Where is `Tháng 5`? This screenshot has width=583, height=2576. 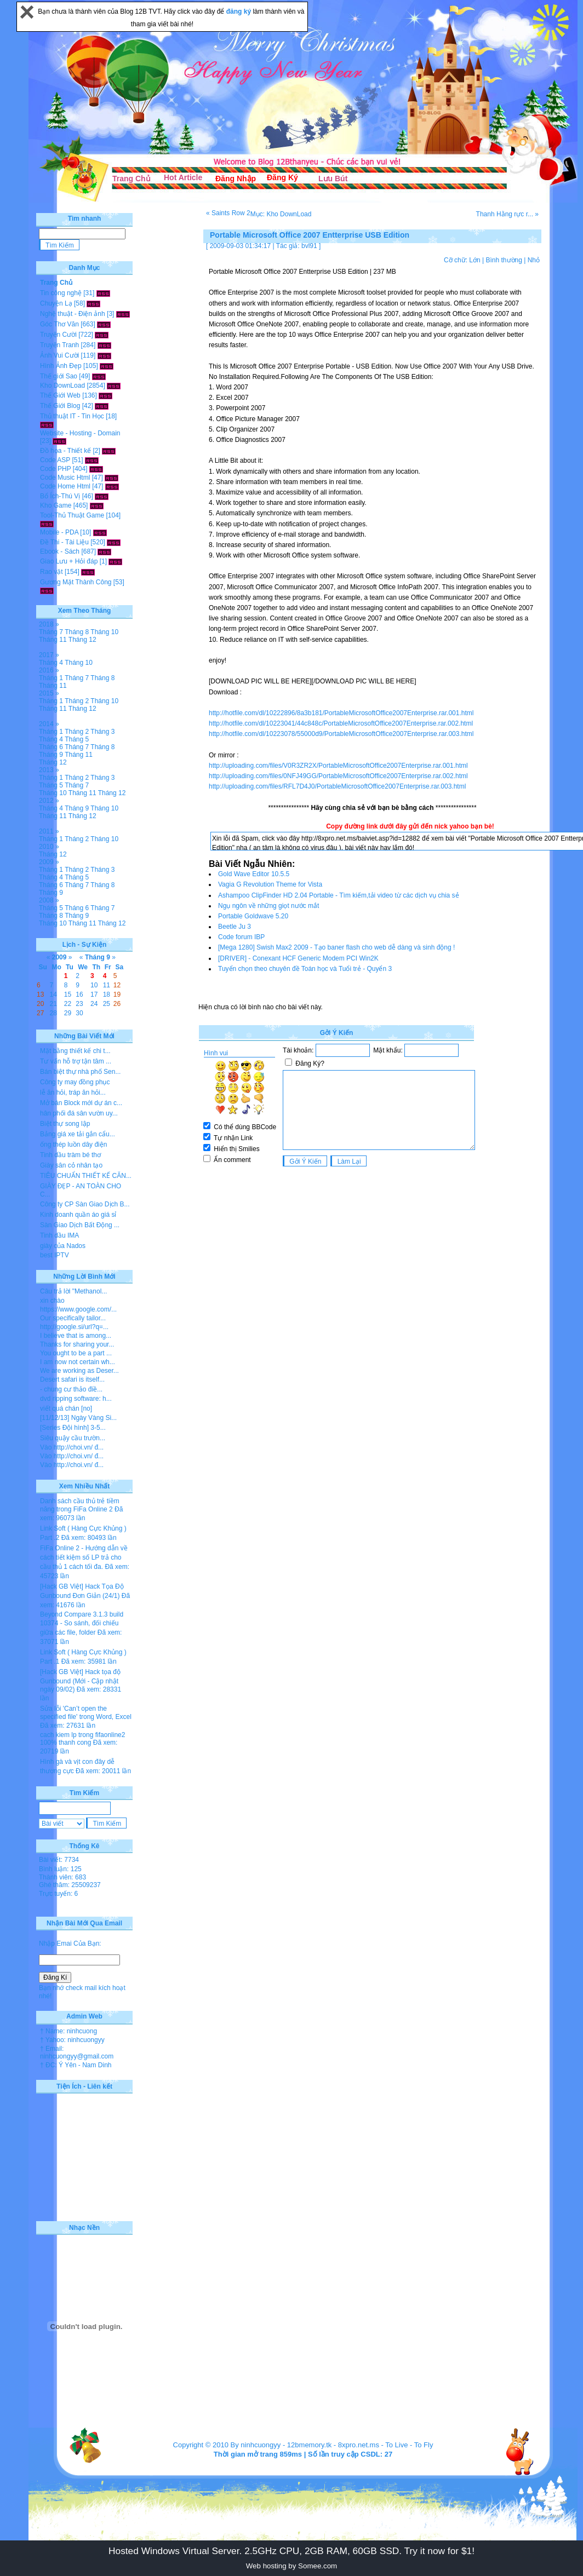 Tháng 5 is located at coordinates (77, 739).